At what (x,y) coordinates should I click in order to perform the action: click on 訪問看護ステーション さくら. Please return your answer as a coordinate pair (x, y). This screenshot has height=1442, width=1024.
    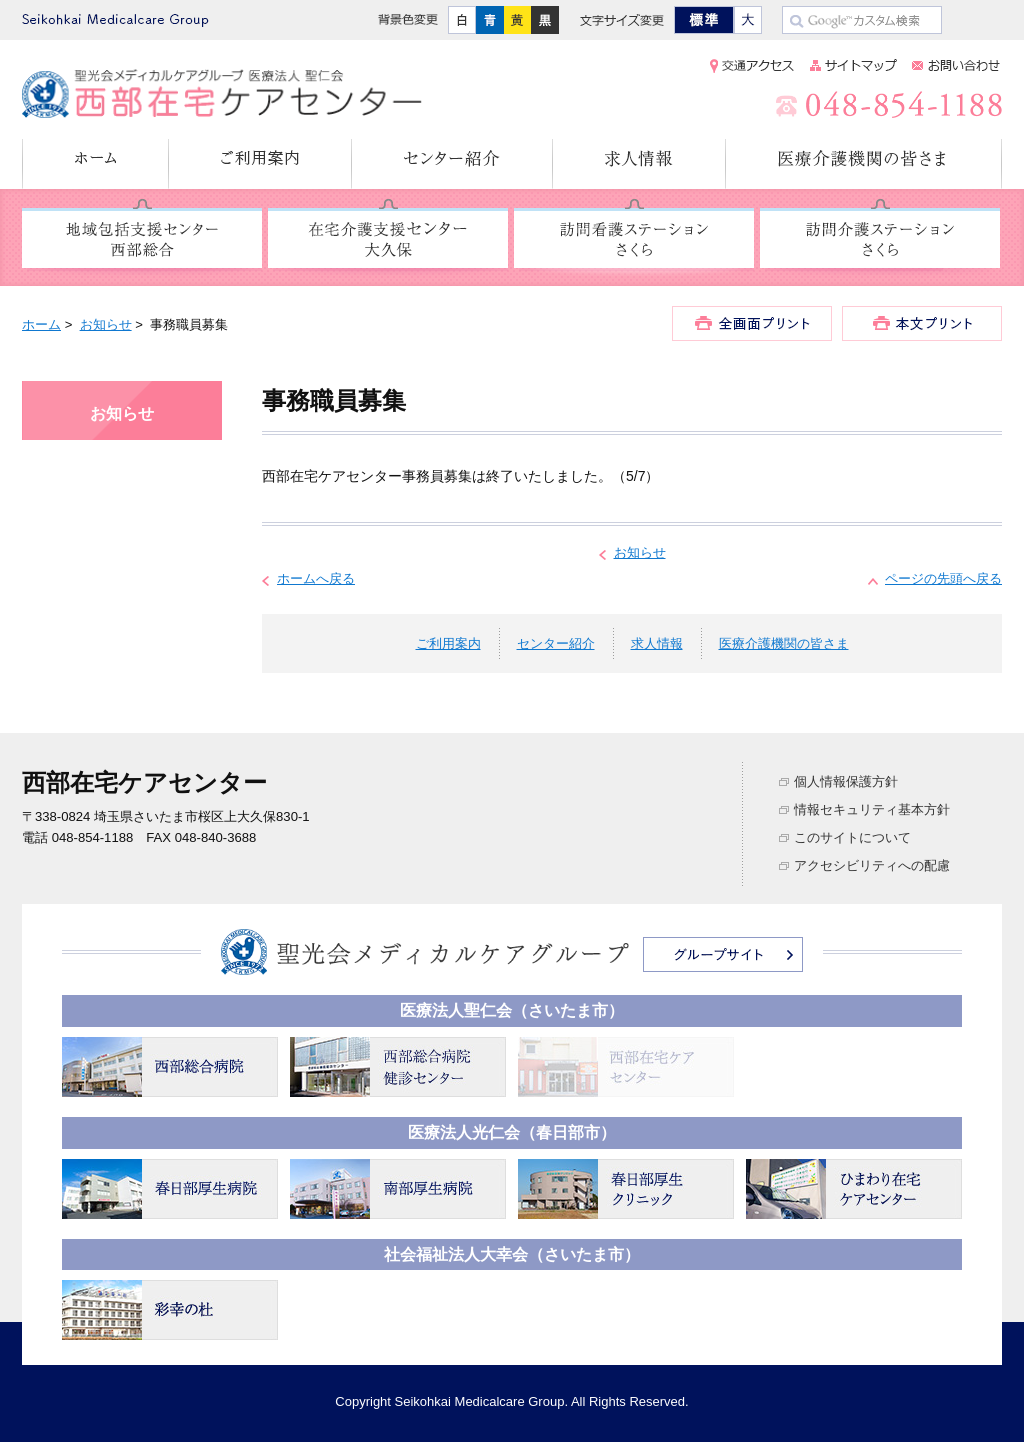
    Looking at the image, I should click on (634, 239).